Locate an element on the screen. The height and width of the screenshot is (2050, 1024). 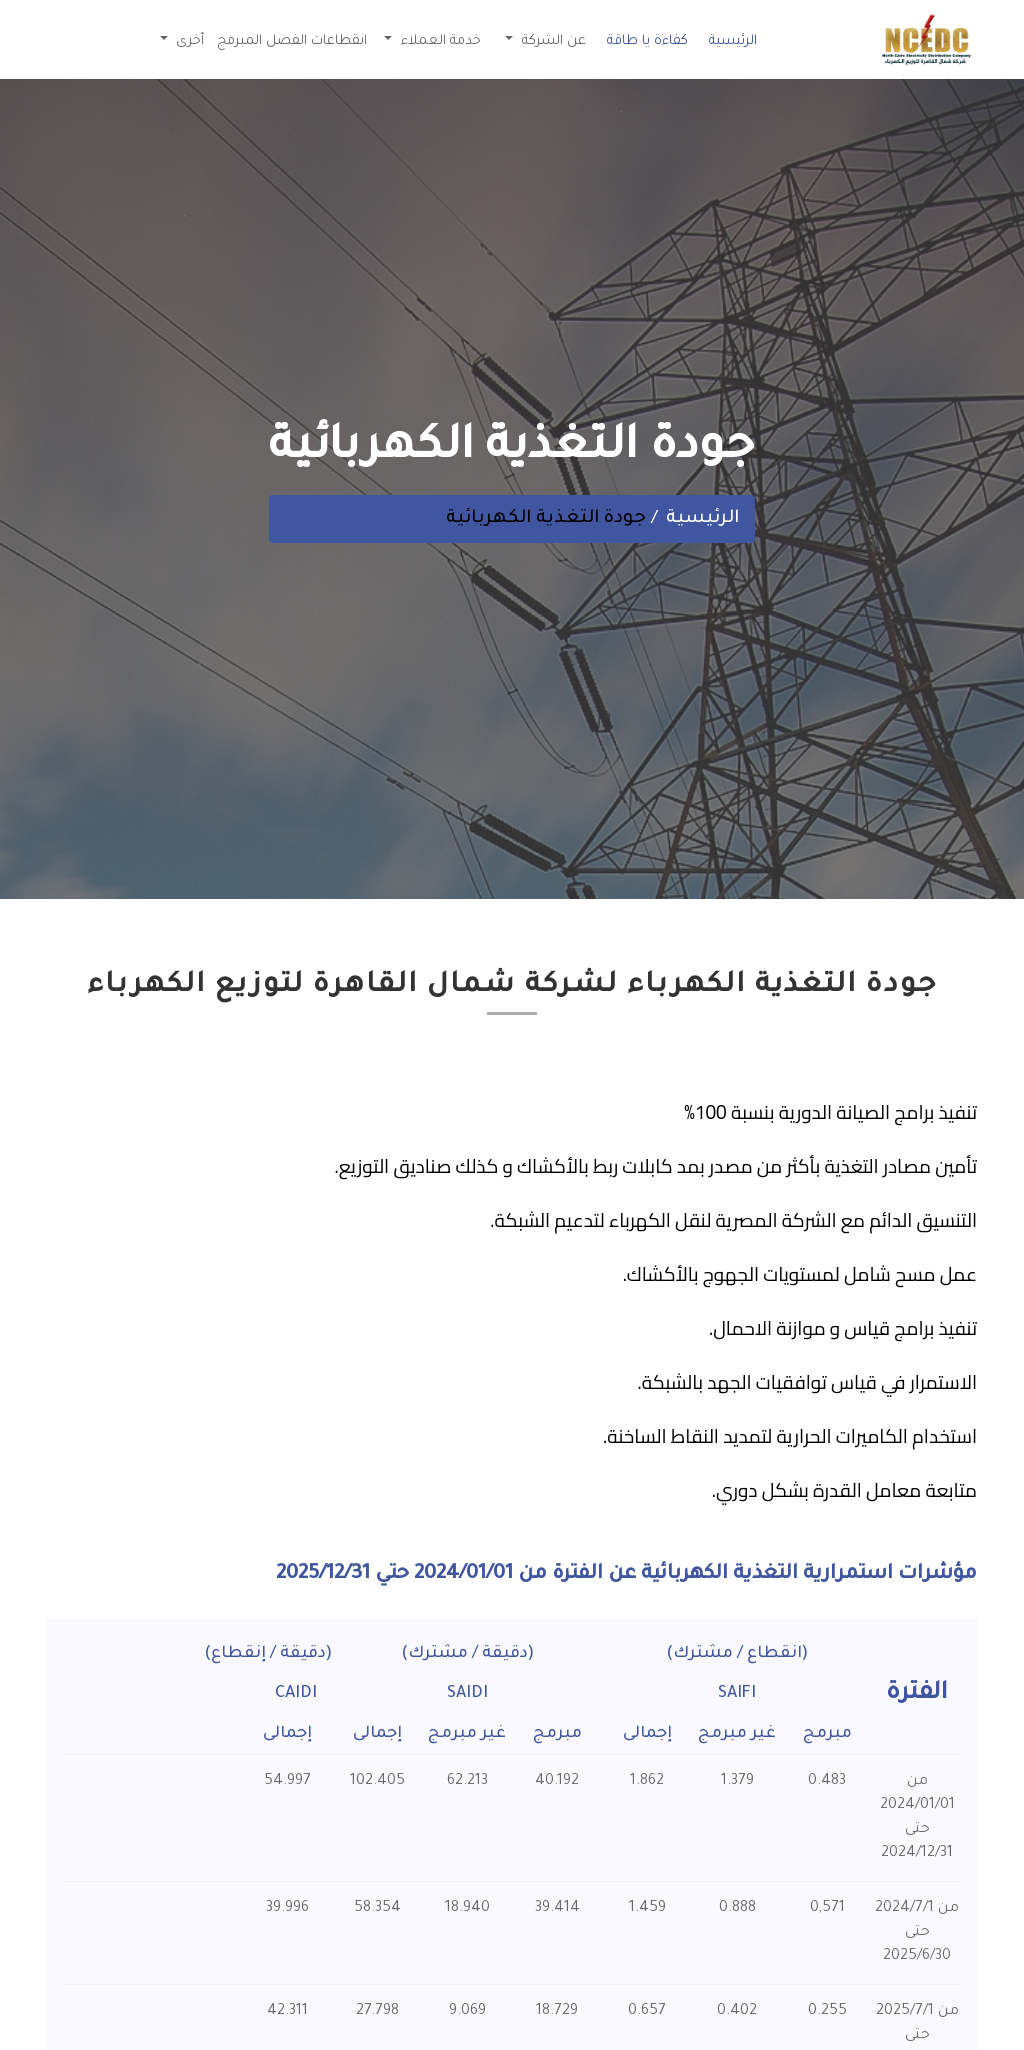
الرئيسية is located at coordinates (733, 41).